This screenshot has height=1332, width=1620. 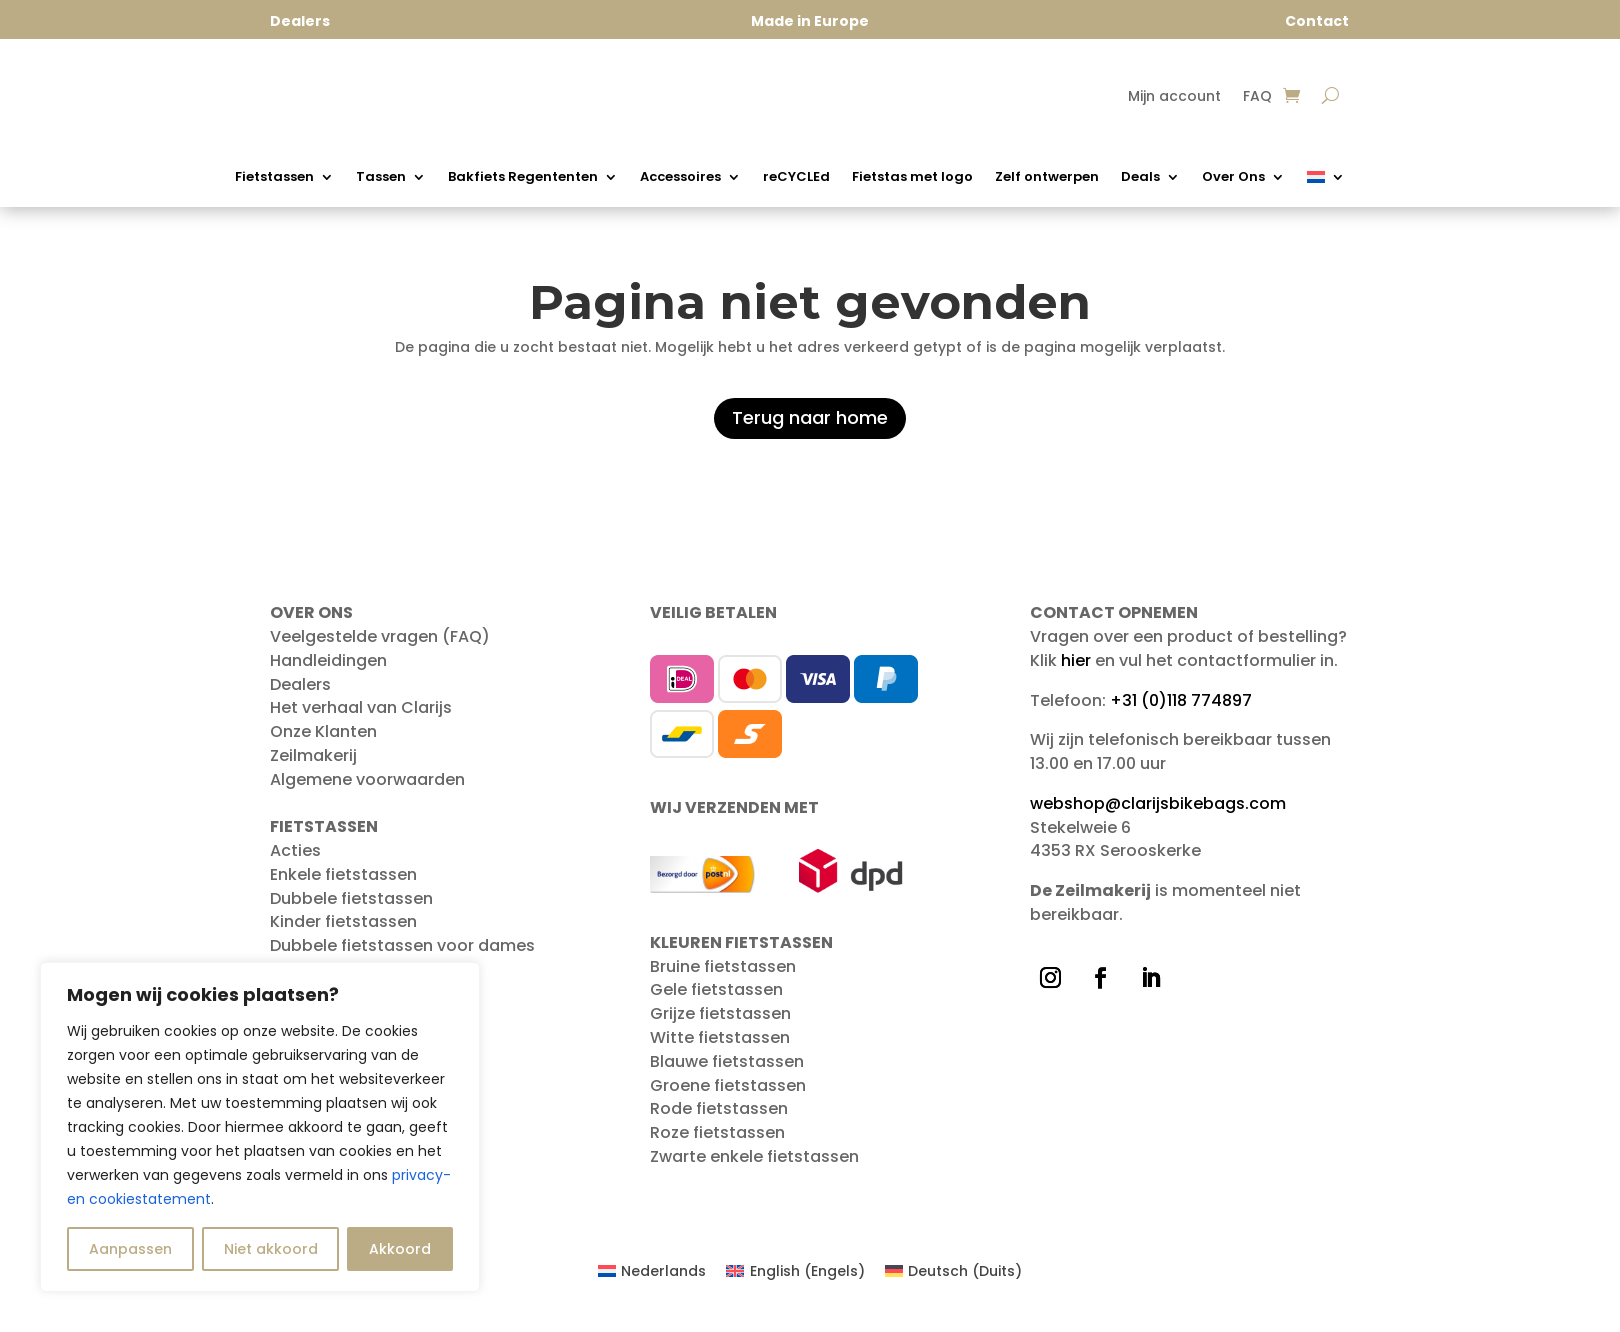 I want to click on Dubbele fietstassen voor dames, so click(x=402, y=955).